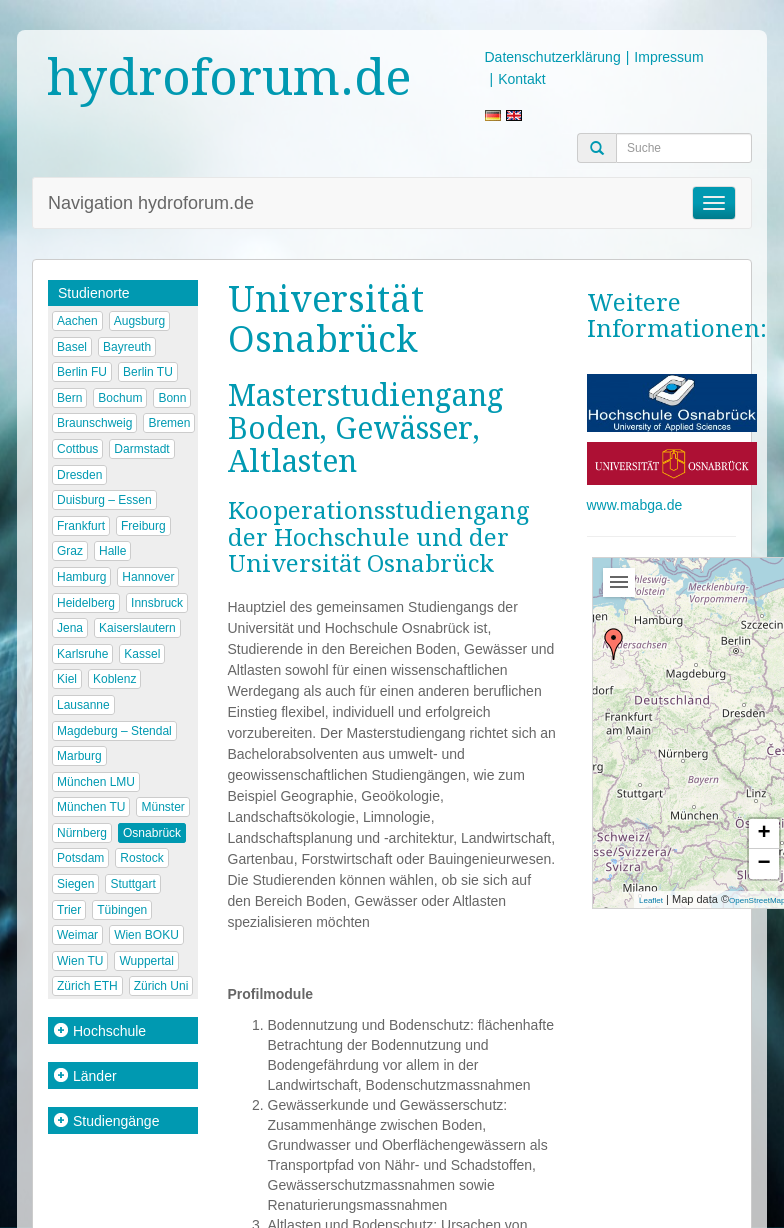 This screenshot has width=784, height=1228. Describe the element at coordinates (553, 57) in the screenshot. I see `Datenschutzerklärung` at that location.